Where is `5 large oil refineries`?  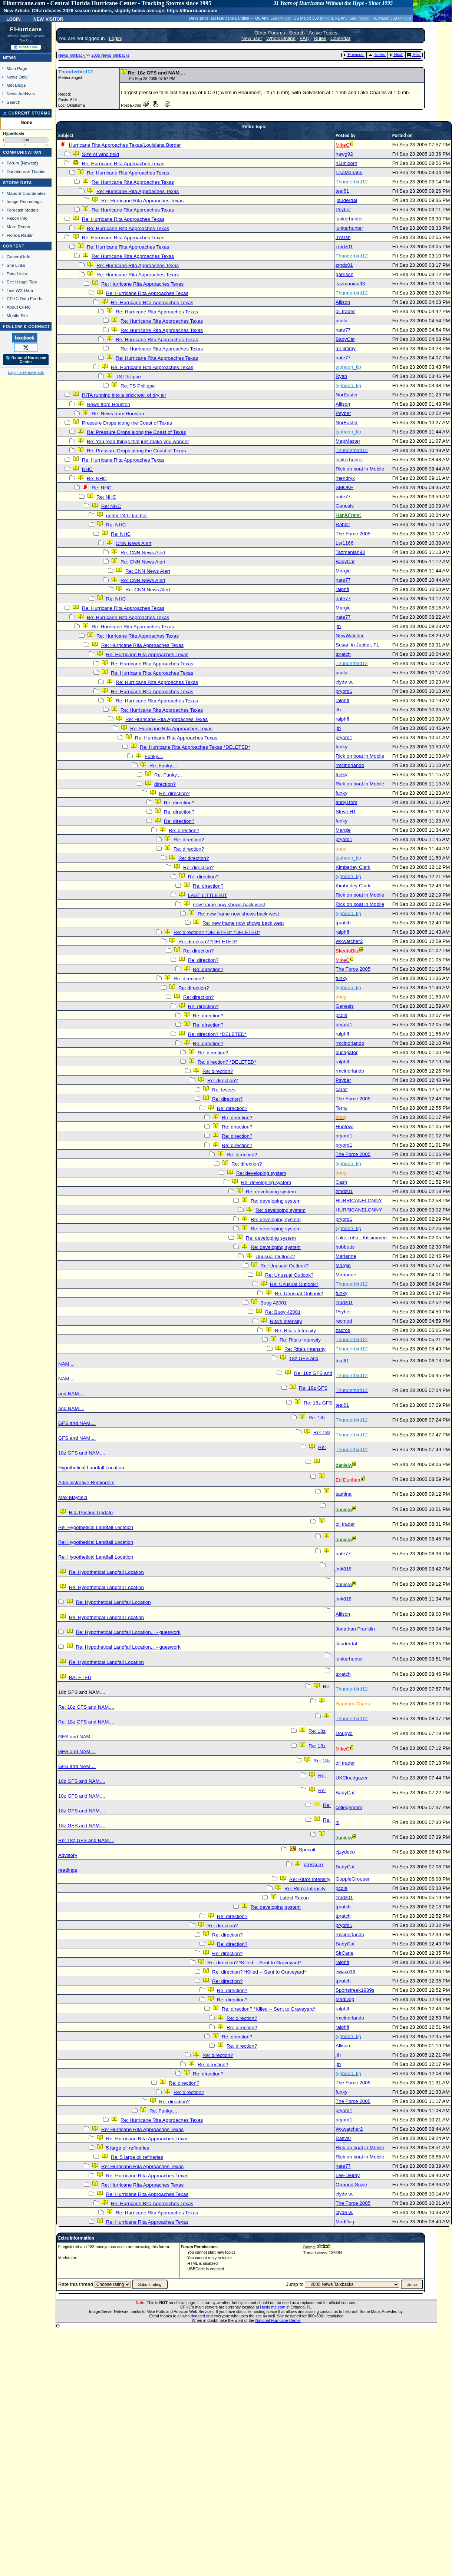 5 large oil refineries is located at coordinates (127, 2148).